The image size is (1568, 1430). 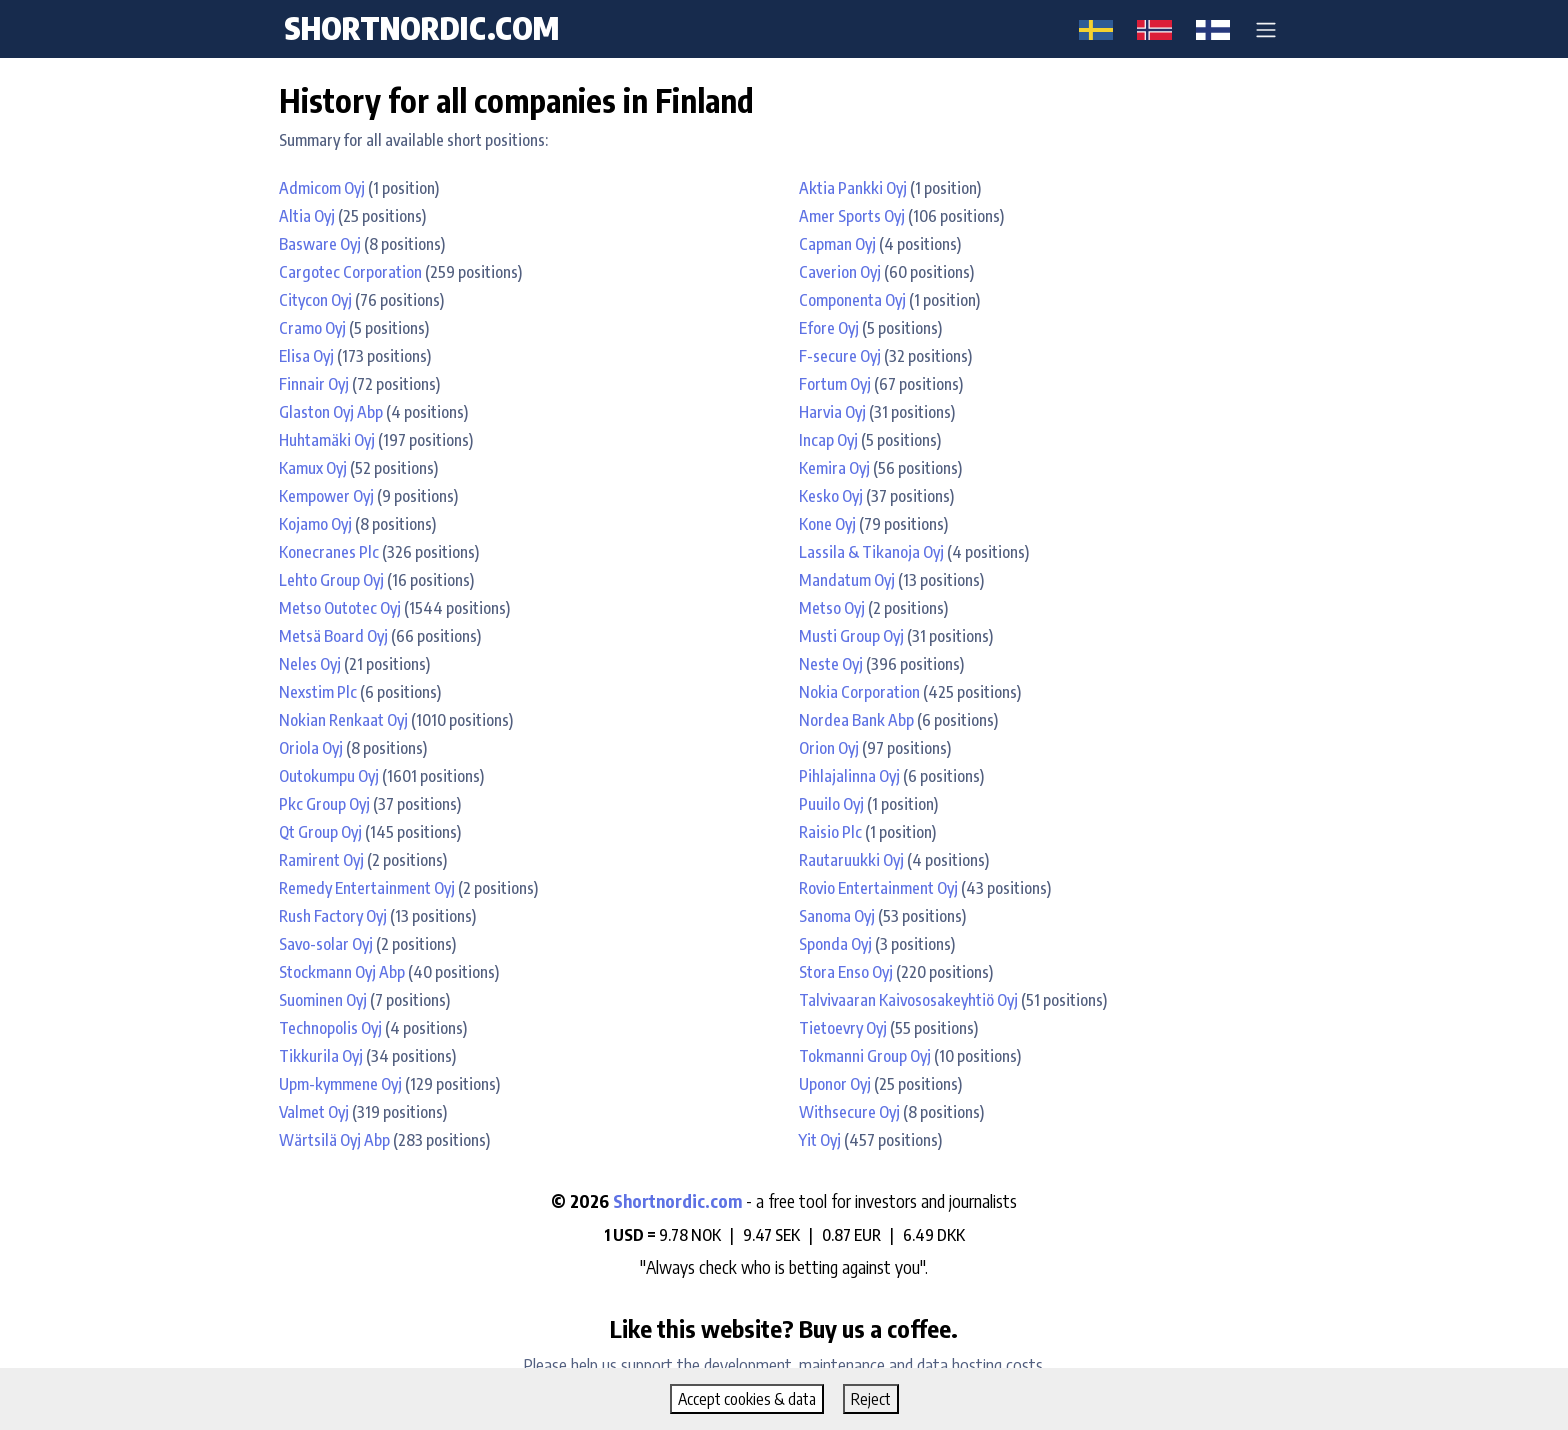 I want to click on Glaston Oyj Abp, so click(x=331, y=412).